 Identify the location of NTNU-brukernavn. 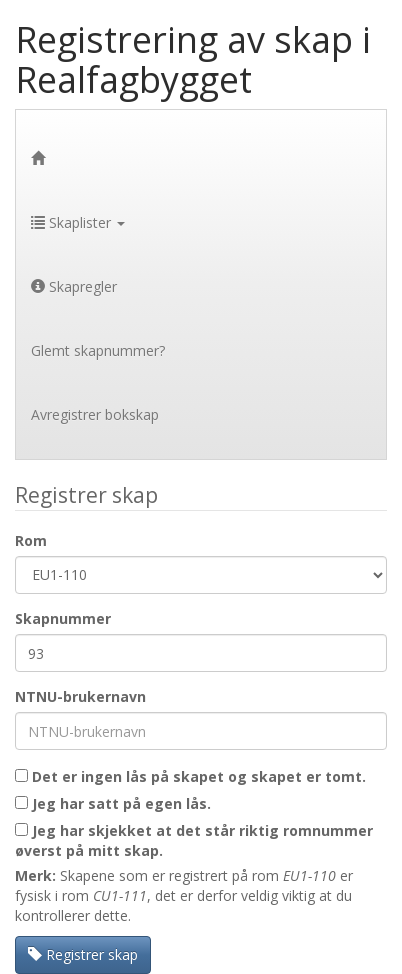
(80, 696).